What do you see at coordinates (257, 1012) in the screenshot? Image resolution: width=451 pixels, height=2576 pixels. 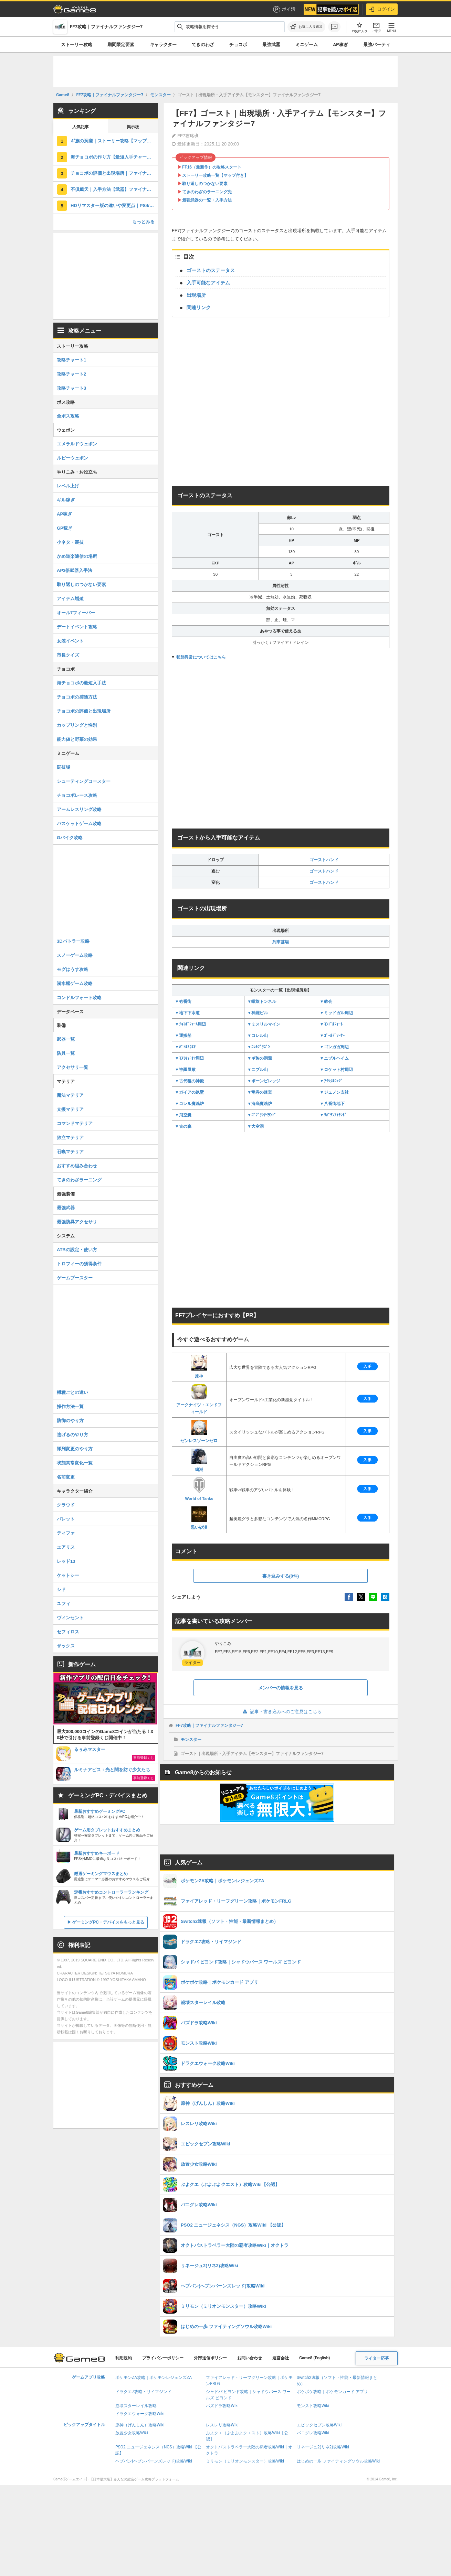 I see `▼神羅ビル` at bounding box center [257, 1012].